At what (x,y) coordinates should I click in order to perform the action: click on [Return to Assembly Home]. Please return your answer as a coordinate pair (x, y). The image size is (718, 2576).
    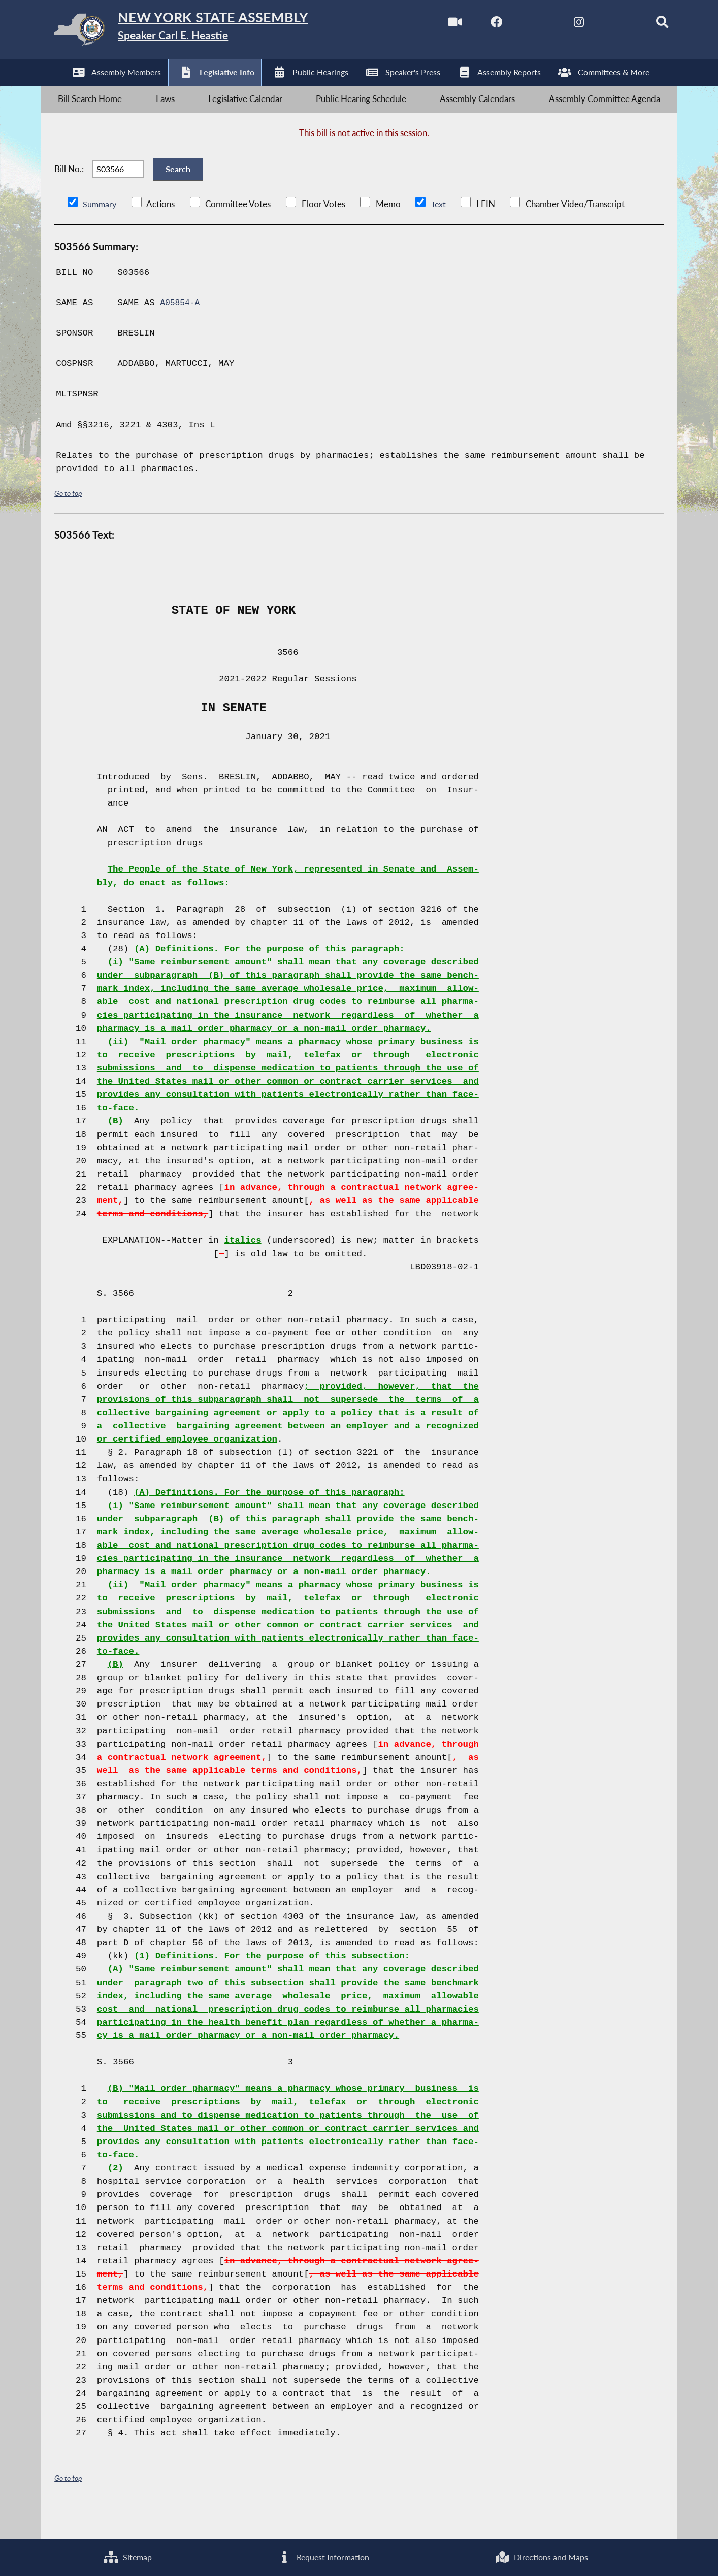
    Looking at the image, I should click on (202, 32).